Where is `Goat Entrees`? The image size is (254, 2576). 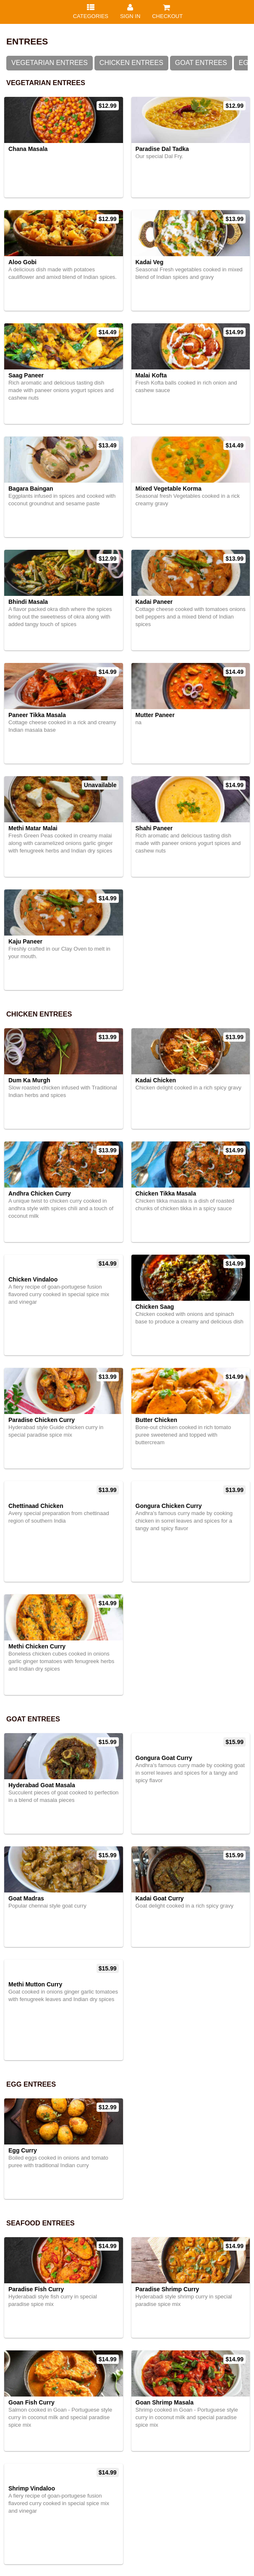 Goat Entrees is located at coordinates (201, 62).